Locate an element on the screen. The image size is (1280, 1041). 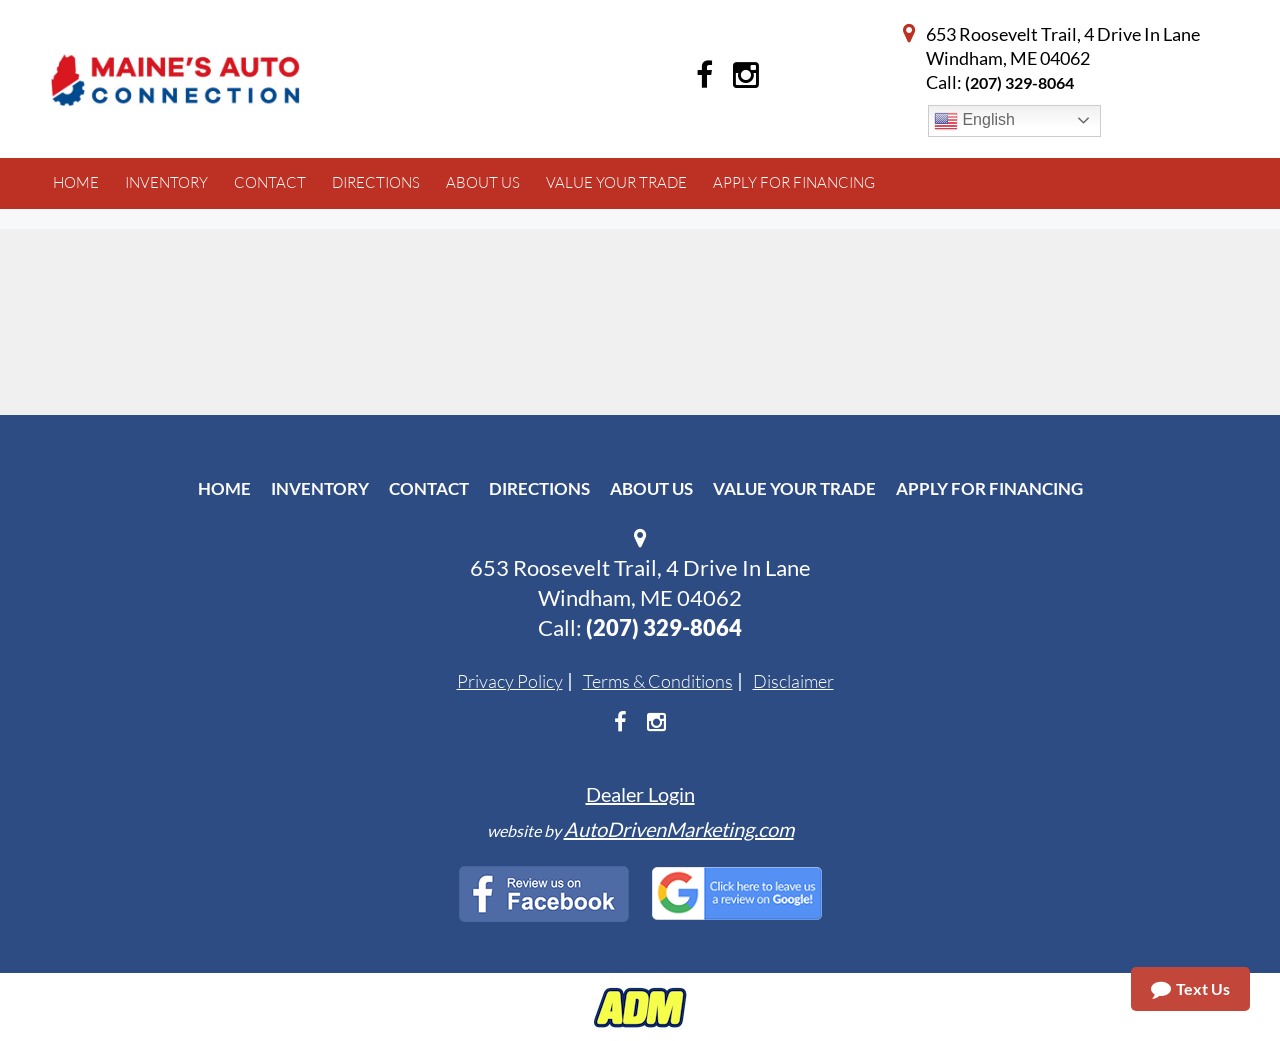
Dealer Login is located at coordinates (640, 794).